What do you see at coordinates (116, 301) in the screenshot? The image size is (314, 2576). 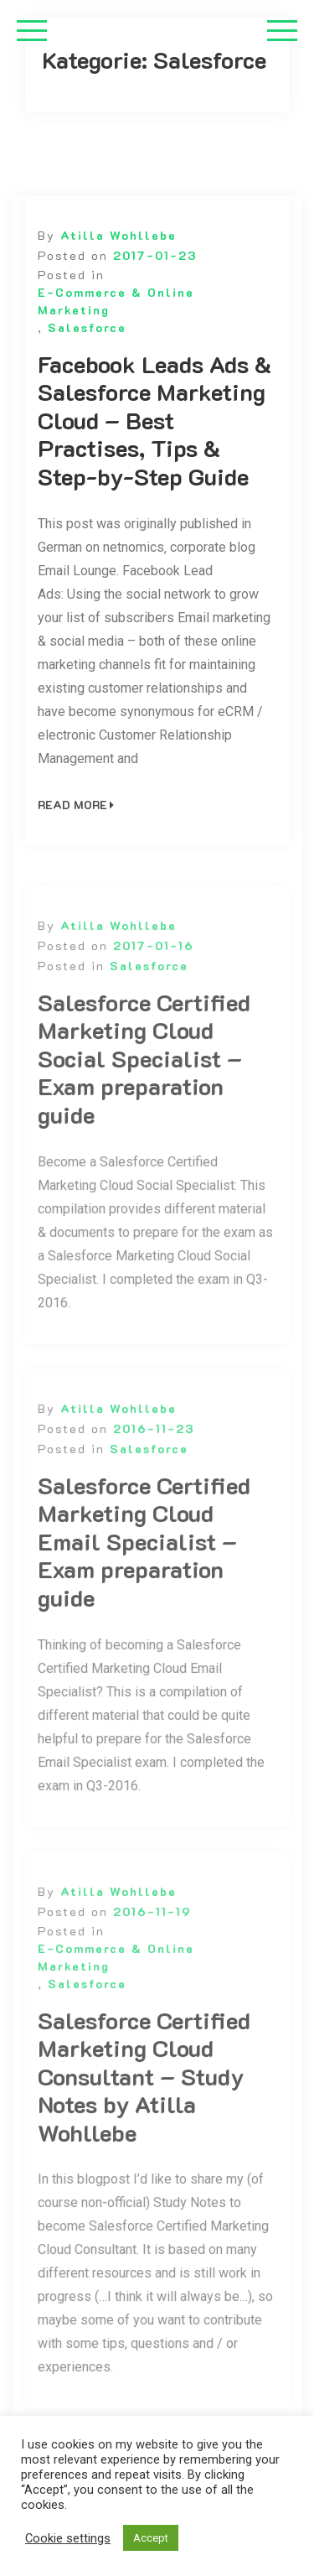 I see `E-Commerce & Online Marketing` at bounding box center [116, 301].